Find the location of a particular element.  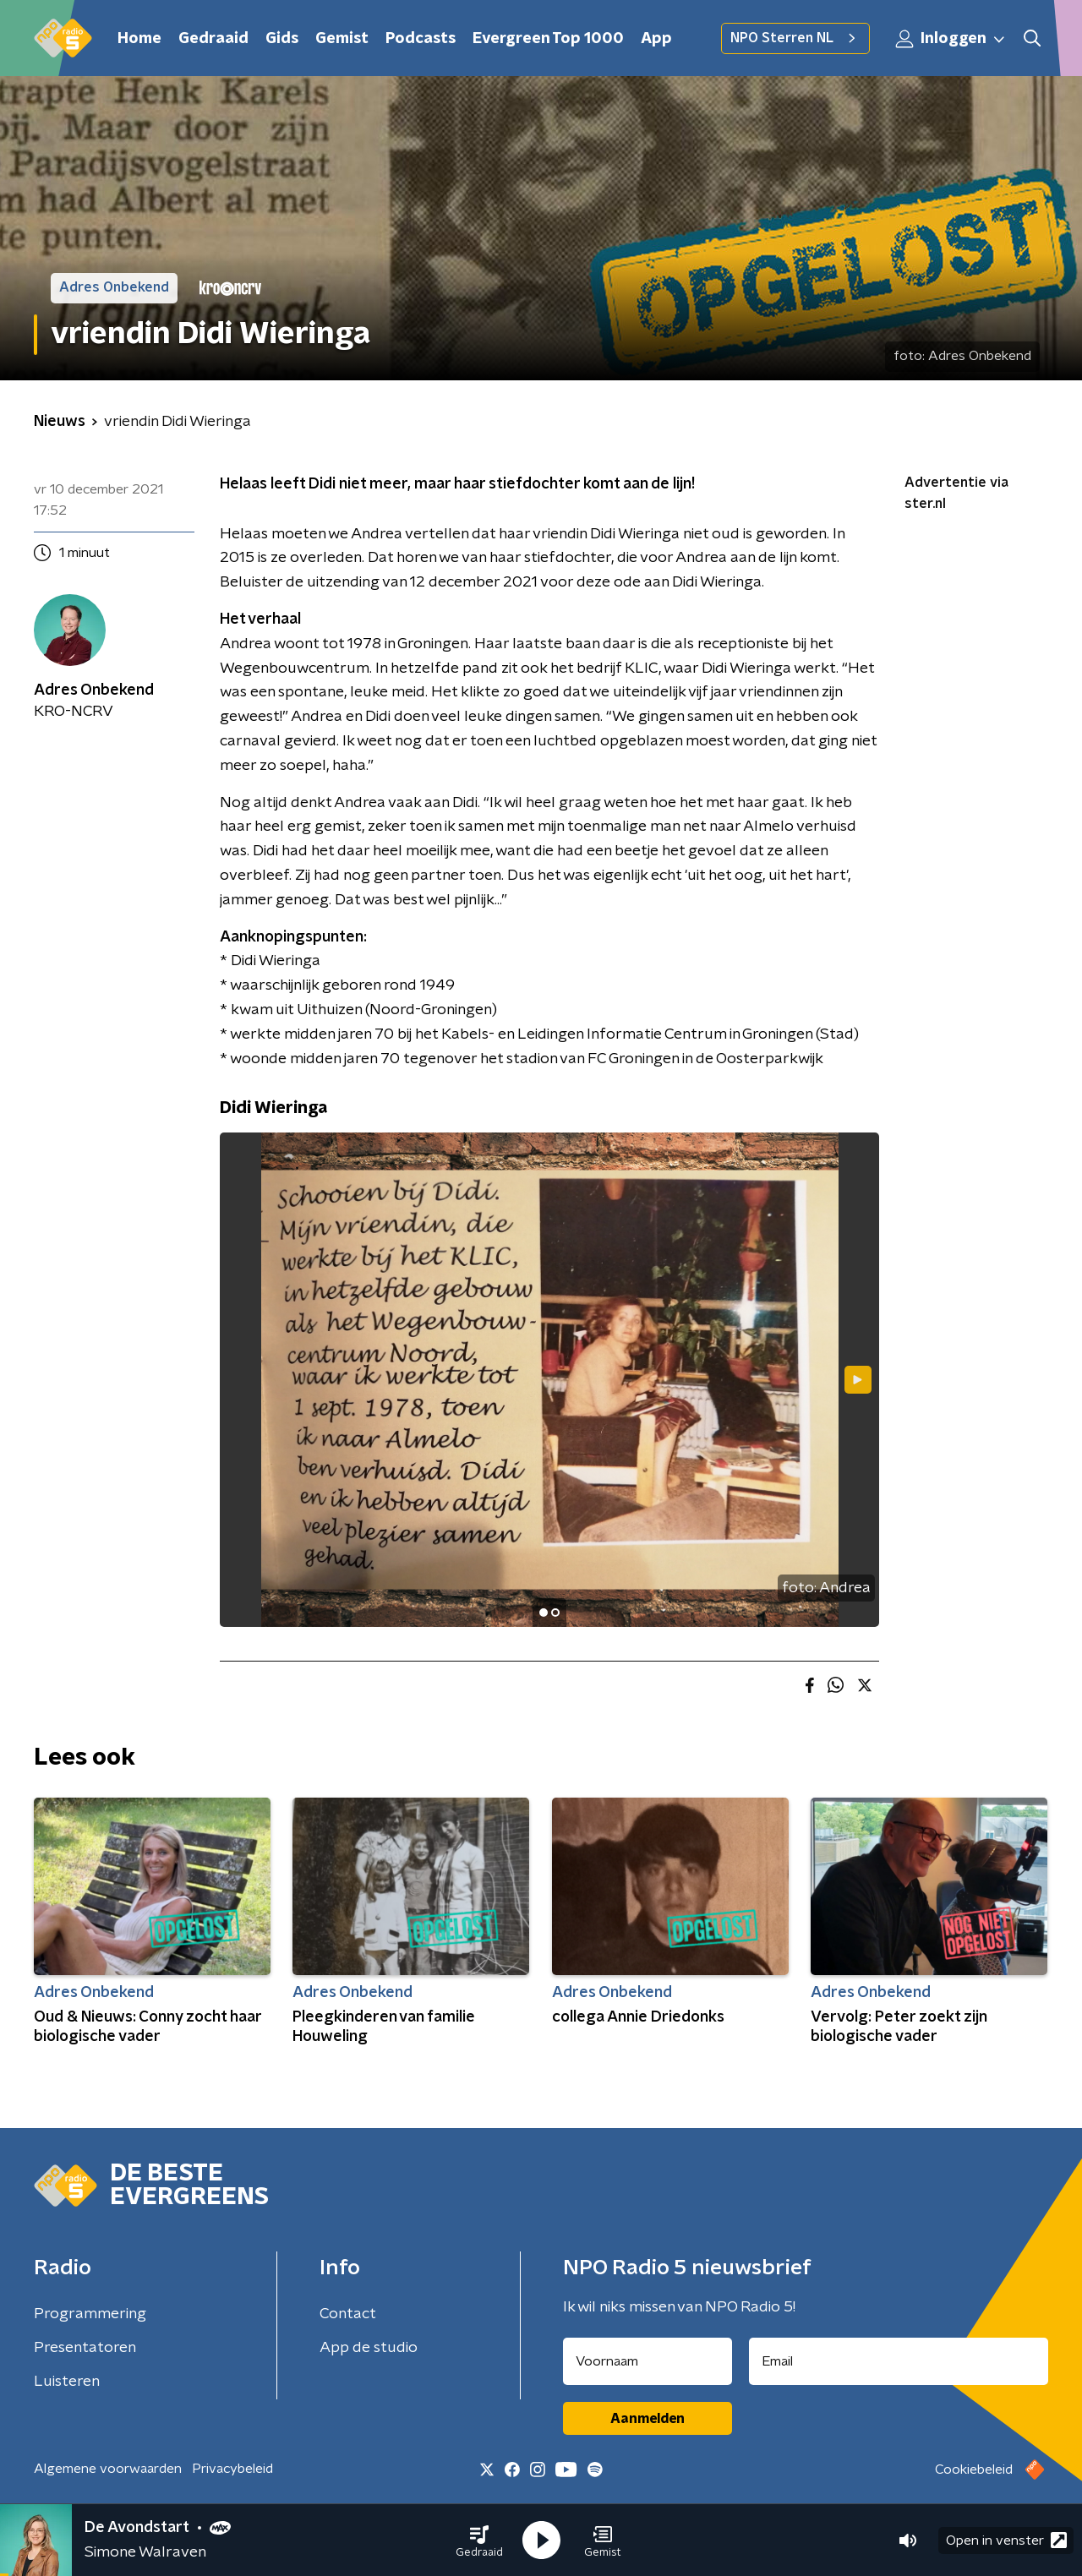

App de studio is located at coordinates (369, 2347).